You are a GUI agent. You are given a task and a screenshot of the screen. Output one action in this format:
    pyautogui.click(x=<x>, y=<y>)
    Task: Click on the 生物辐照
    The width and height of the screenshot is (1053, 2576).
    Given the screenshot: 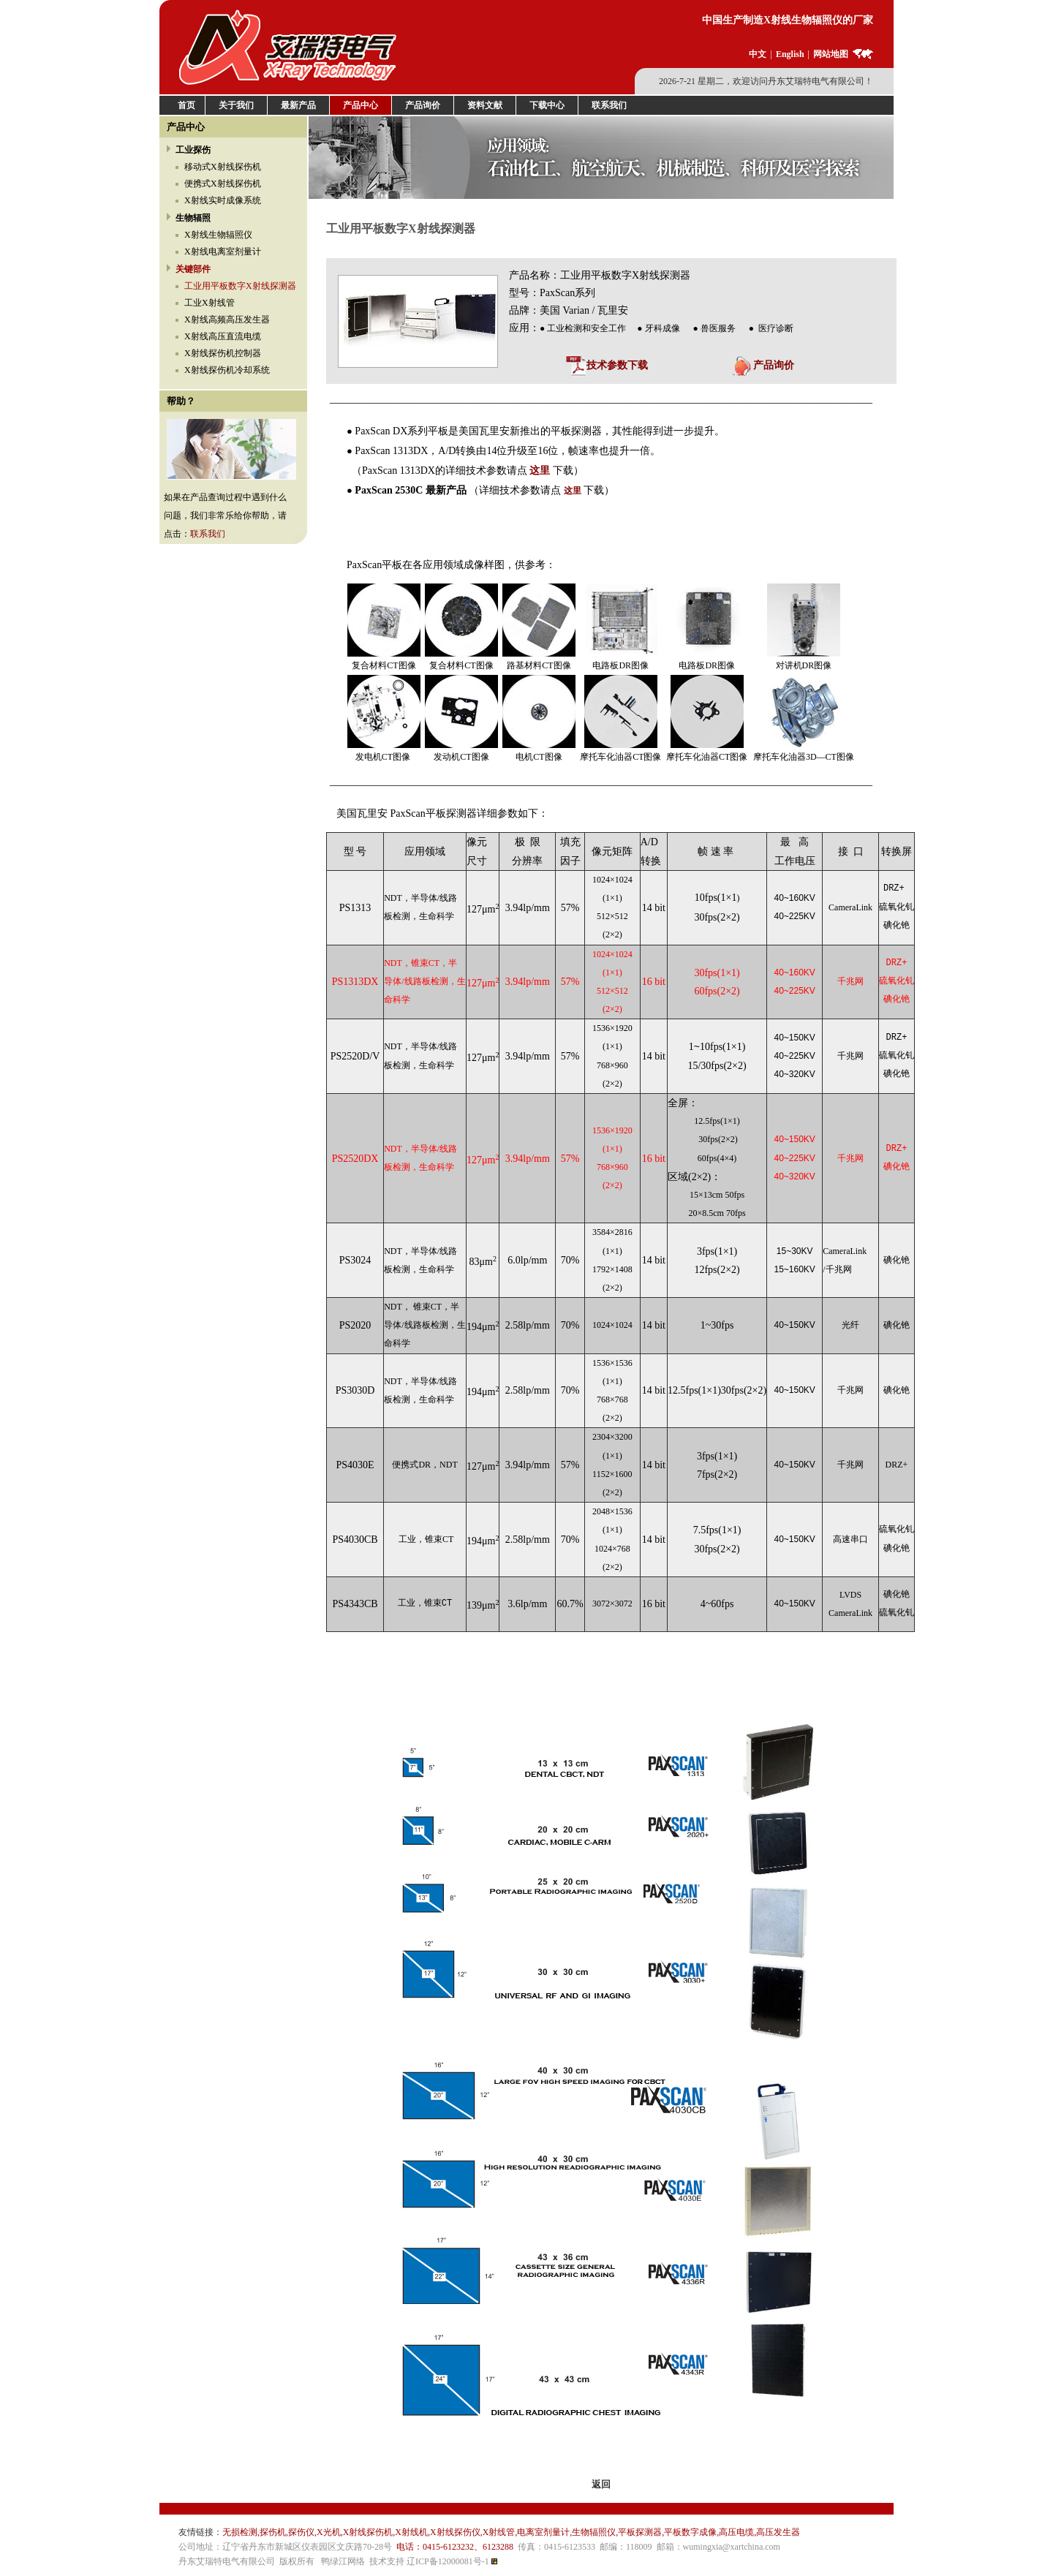 What is the action you would take?
    pyautogui.click(x=193, y=218)
    